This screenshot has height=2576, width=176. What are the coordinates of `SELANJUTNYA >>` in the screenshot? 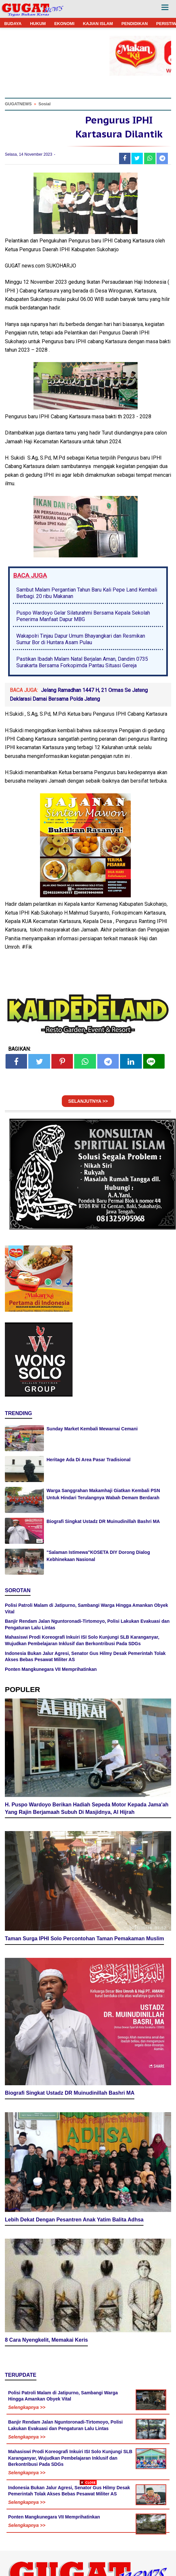 It's located at (88, 1101).